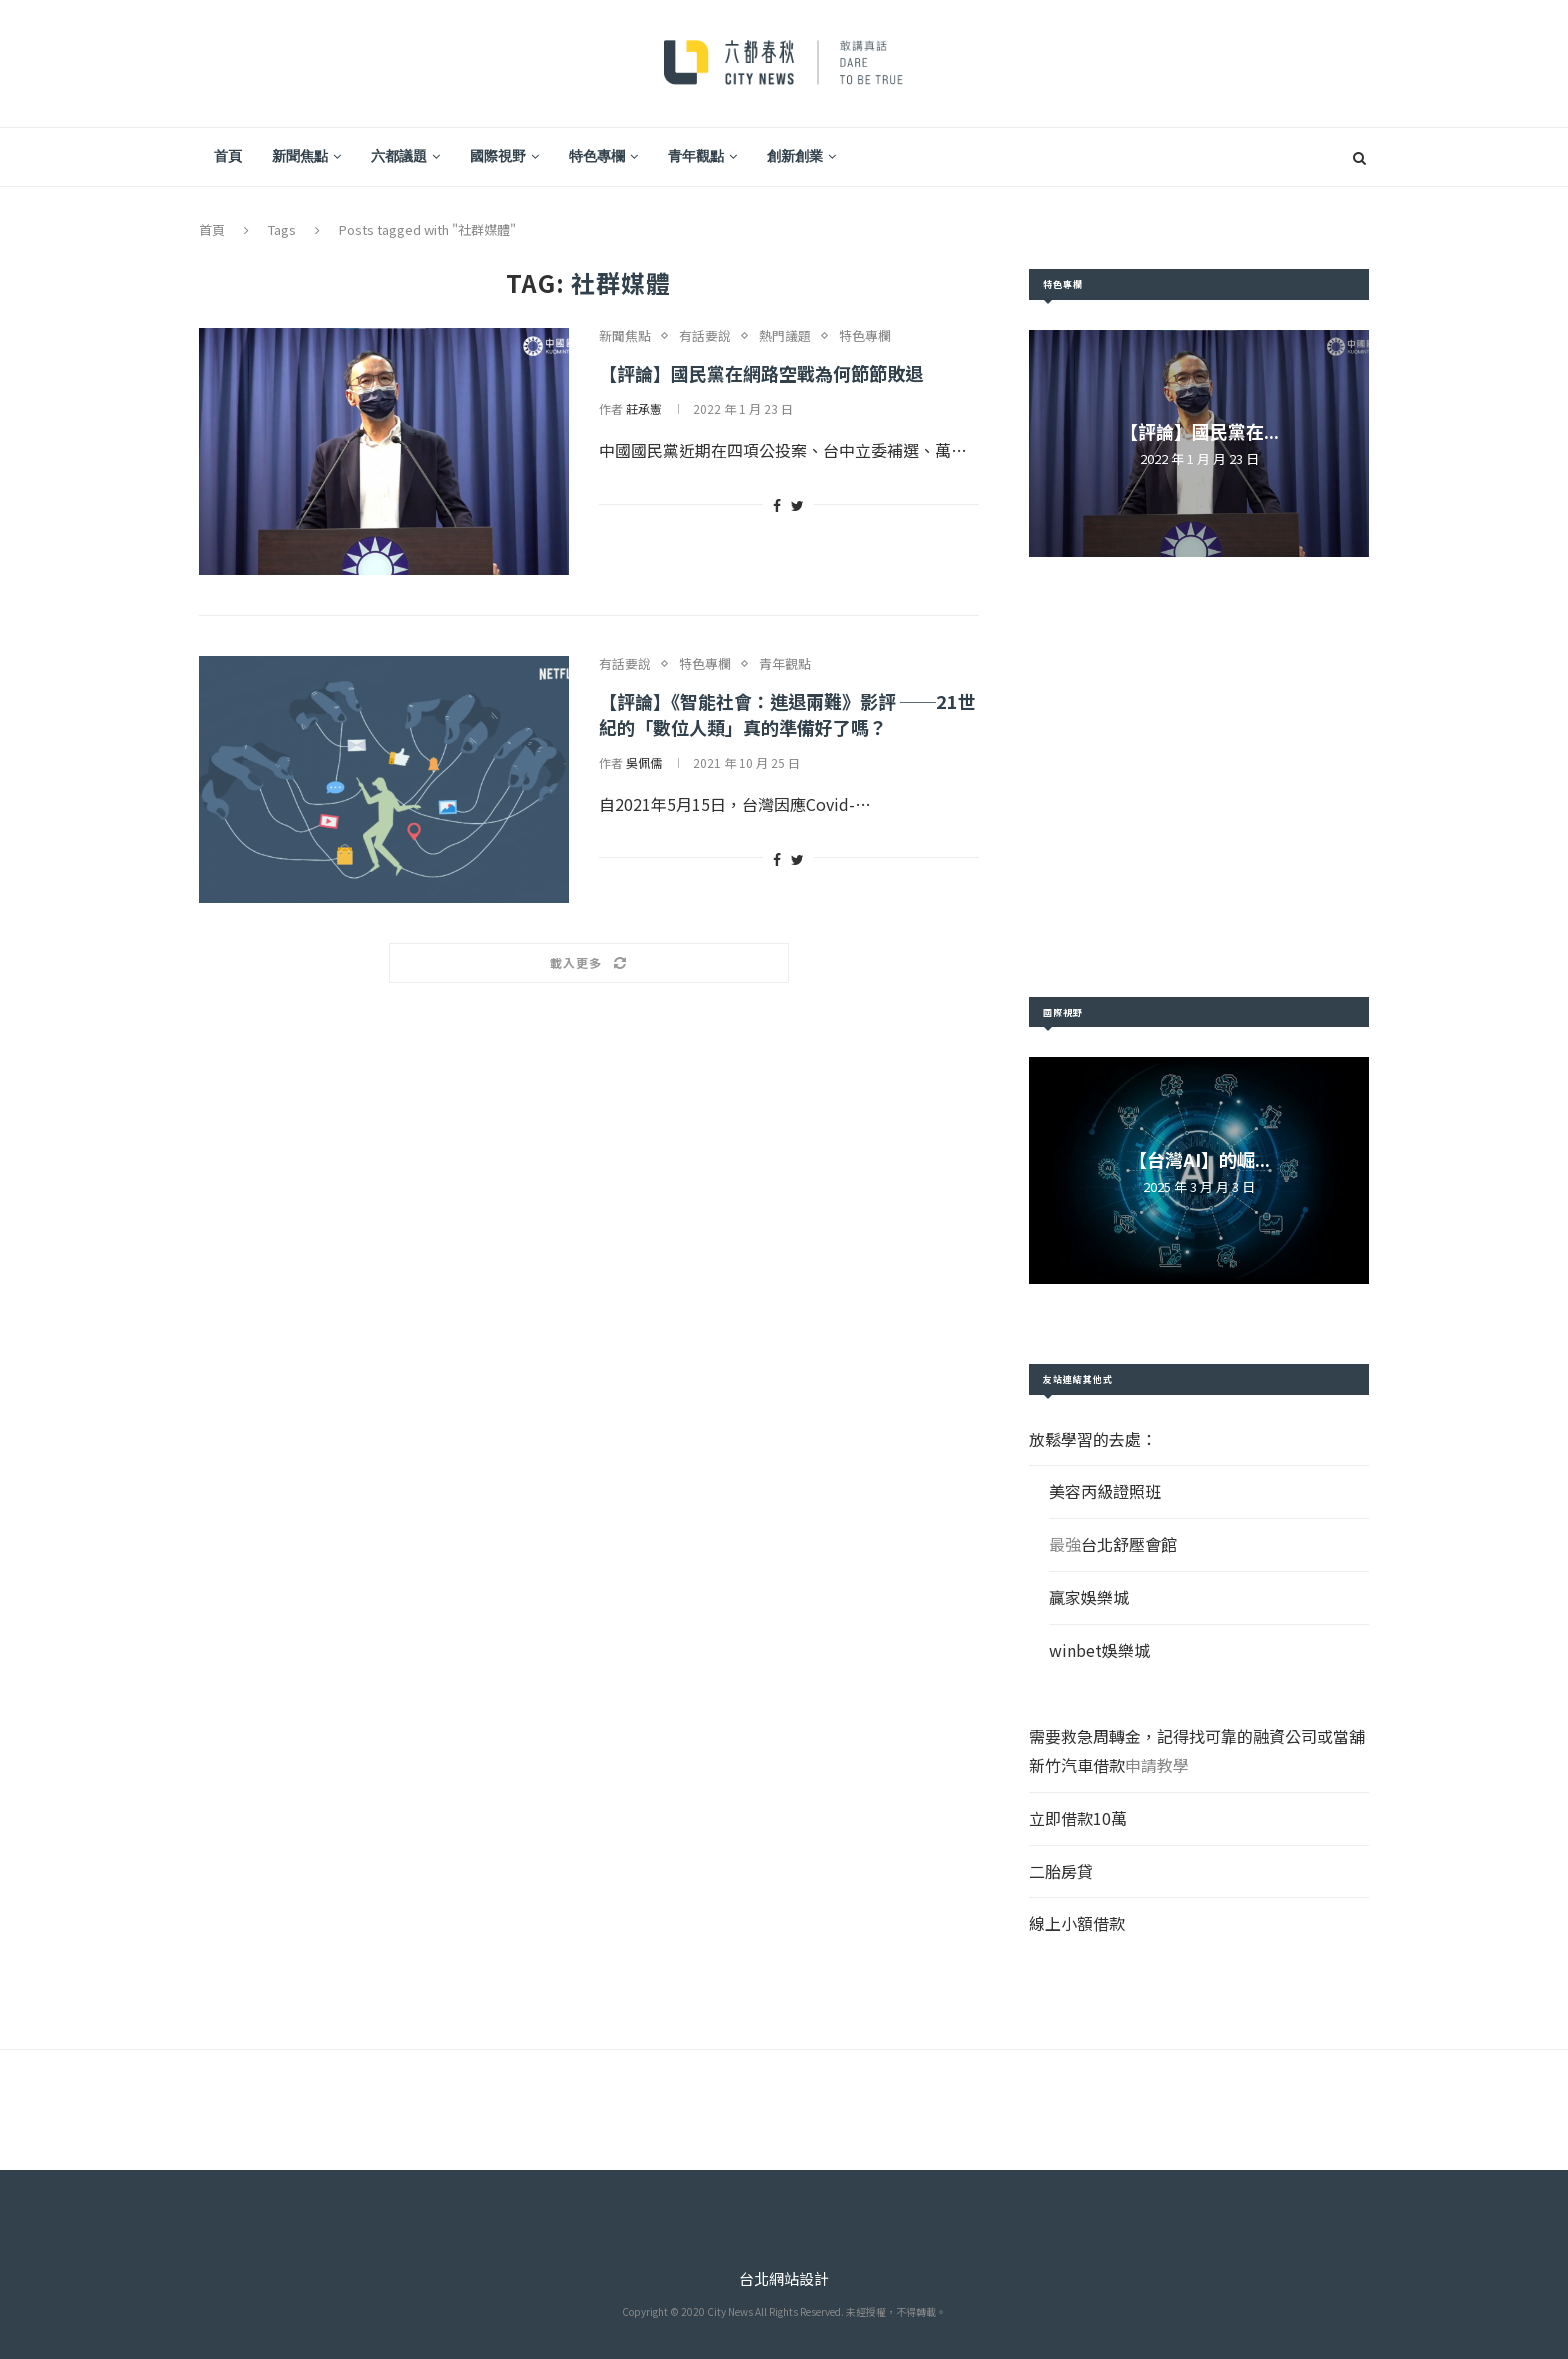 This screenshot has height=2359, width=1568. Describe the element at coordinates (1105, 1491) in the screenshot. I see `美容丙級證照班` at that location.